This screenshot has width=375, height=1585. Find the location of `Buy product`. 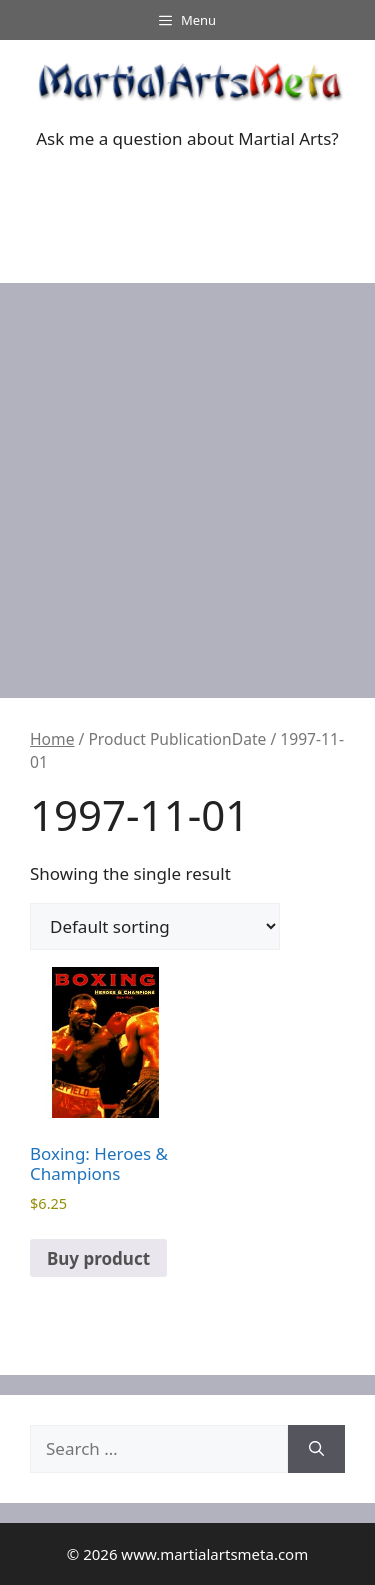

Buy product is located at coordinates (98, 1258).